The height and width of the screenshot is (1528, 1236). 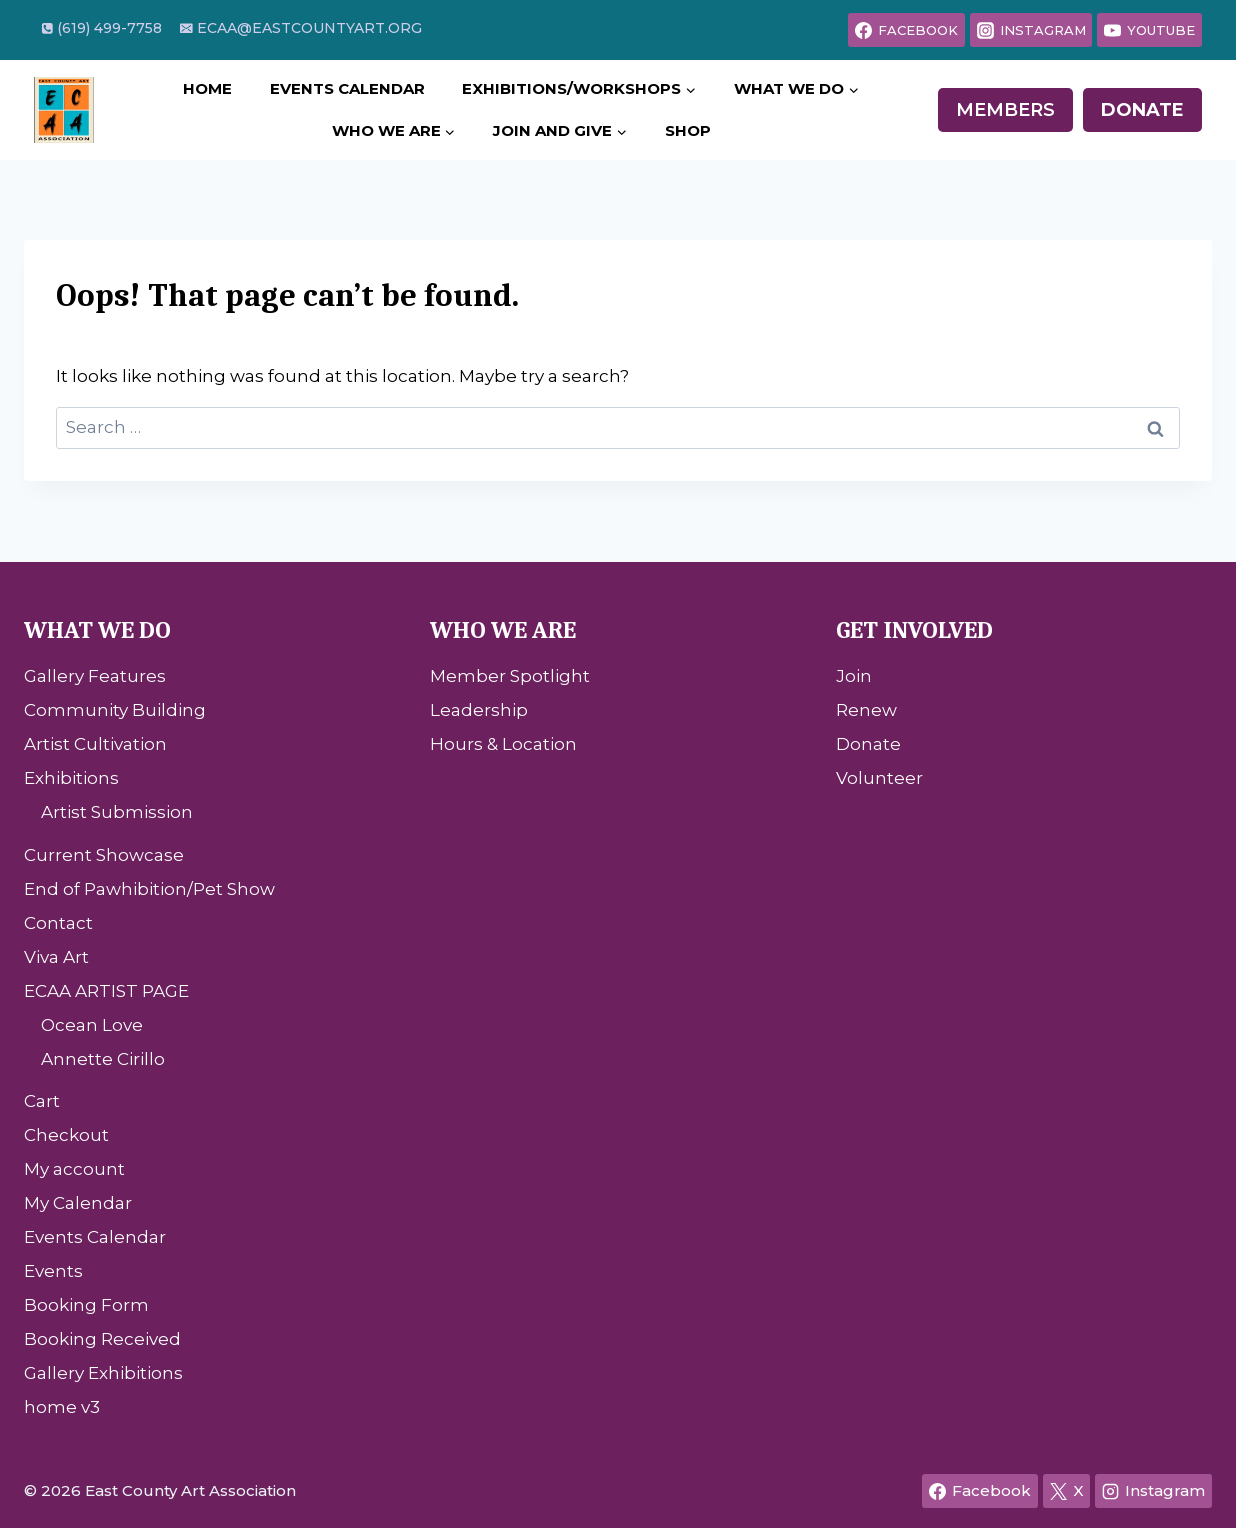 What do you see at coordinates (479, 710) in the screenshot?
I see `Leadership` at bounding box center [479, 710].